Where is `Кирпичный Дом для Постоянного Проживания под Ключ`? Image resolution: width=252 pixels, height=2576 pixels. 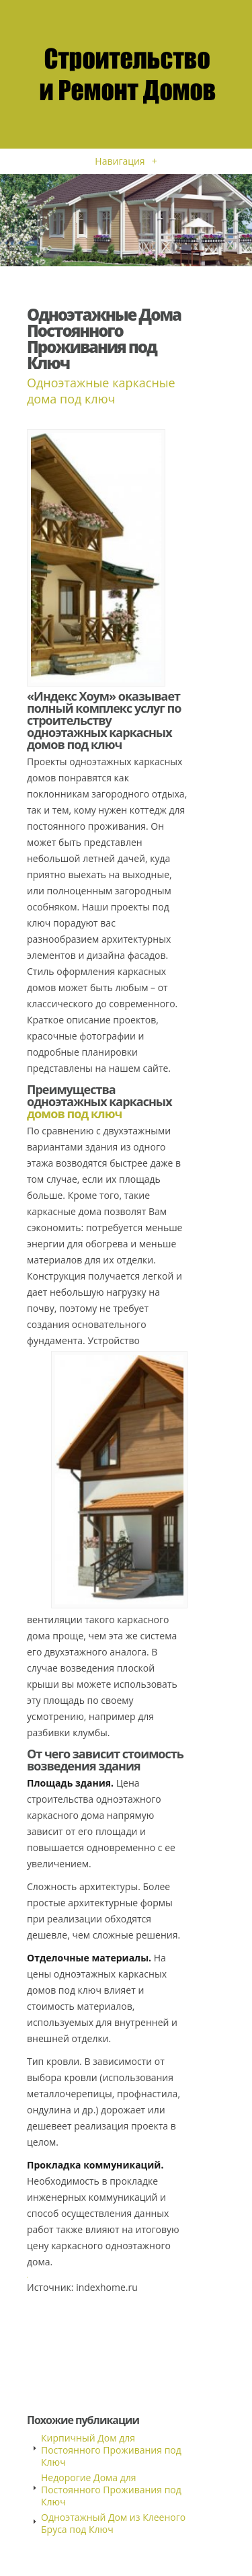 Кирпичный Дом для Постоянного Проживания под Ключ is located at coordinates (111, 2449).